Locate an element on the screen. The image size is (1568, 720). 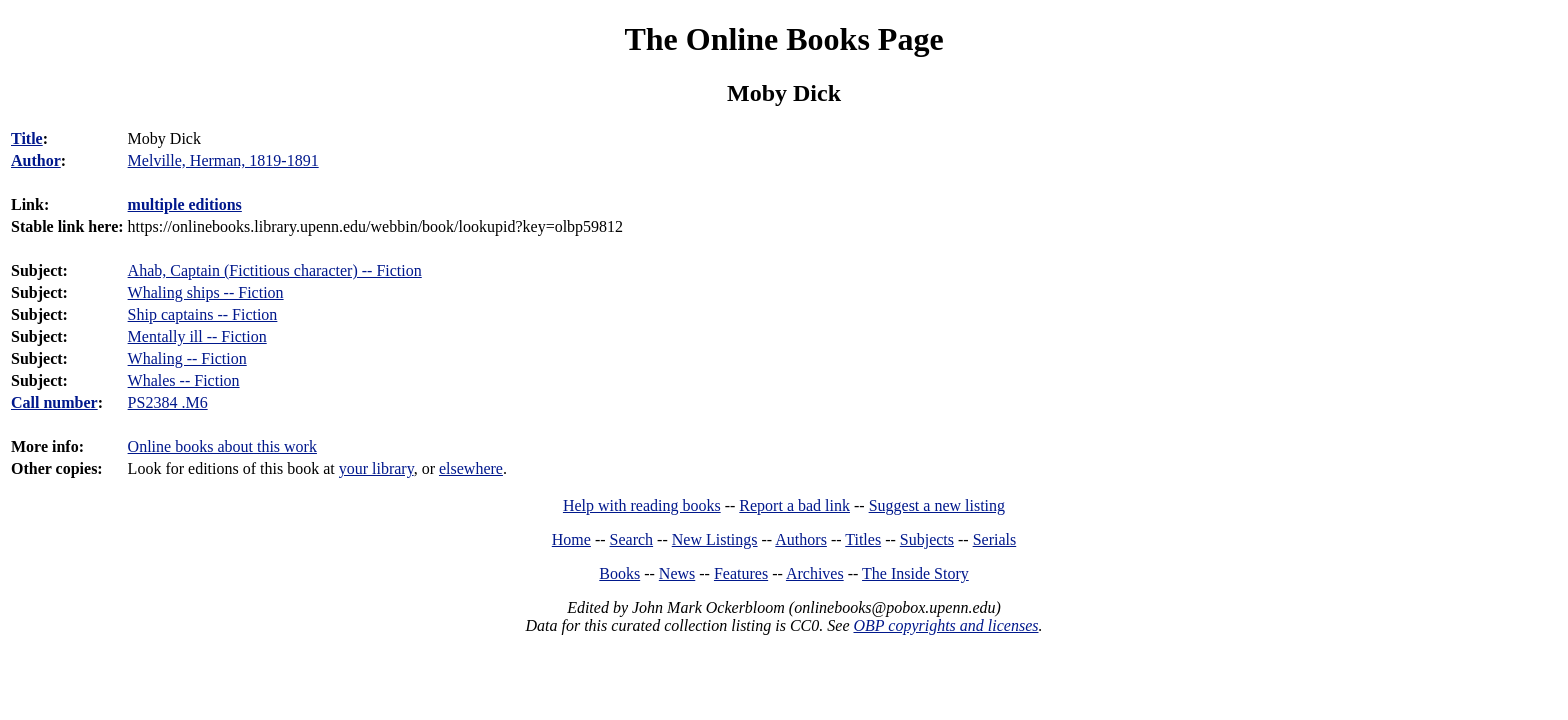
Home is located at coordinates (571, 539).